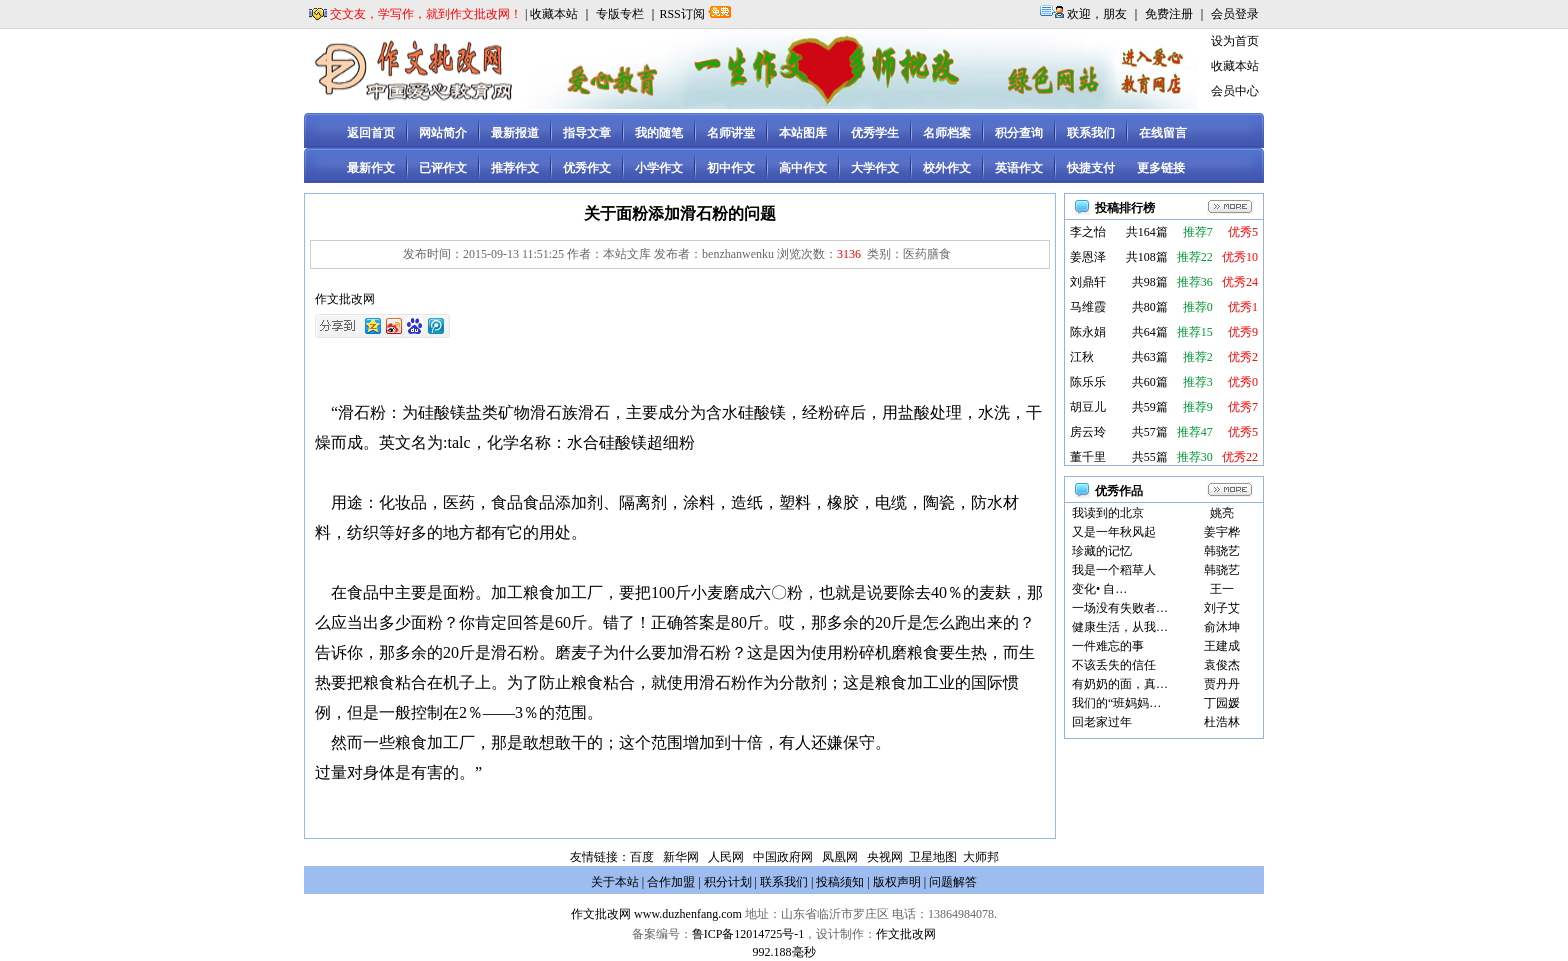 The height and width of the screenshot is (961, 1568). What do you see at coordinates (1235, 41) in the screenshot?
I see `设为首页` at bounding box center [1235, 41].